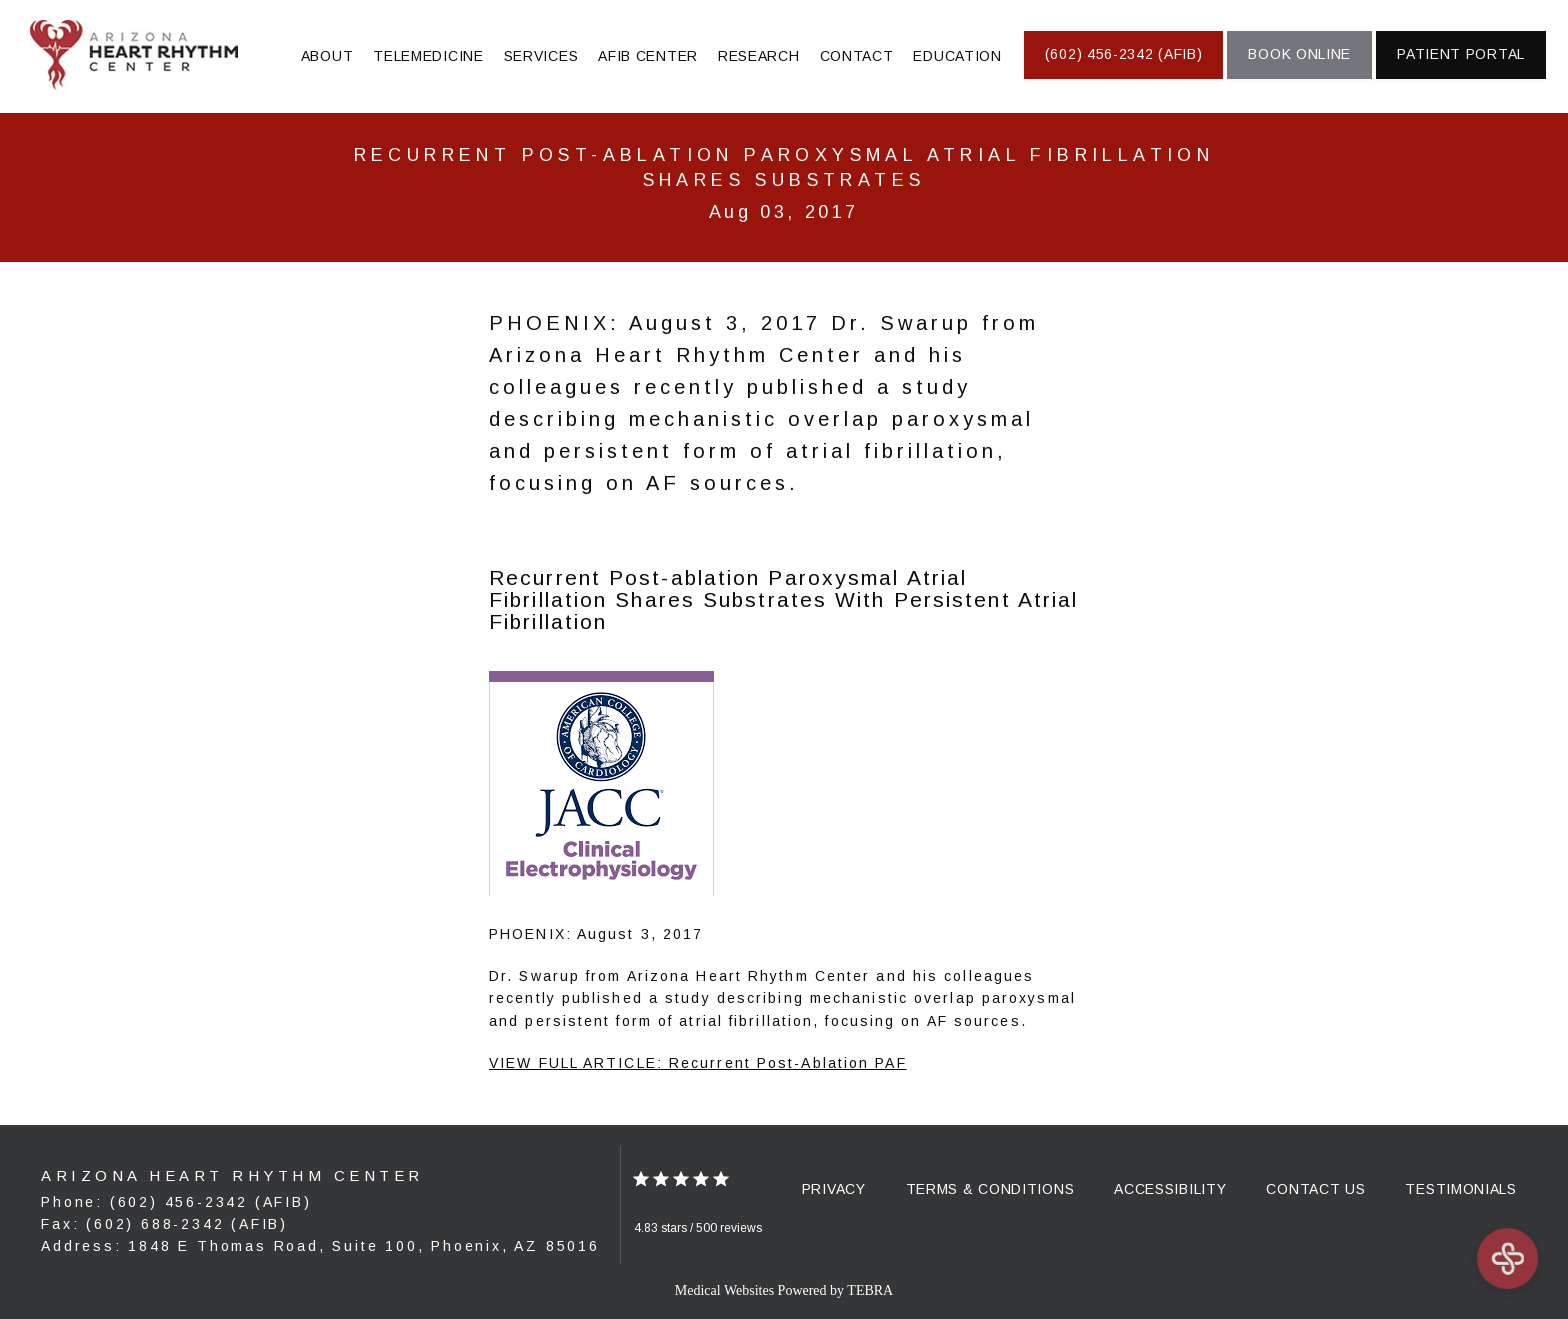 The width and height of the screenshot is (1568, 1319). I want to click on TEBRA, so click(870, 1290).